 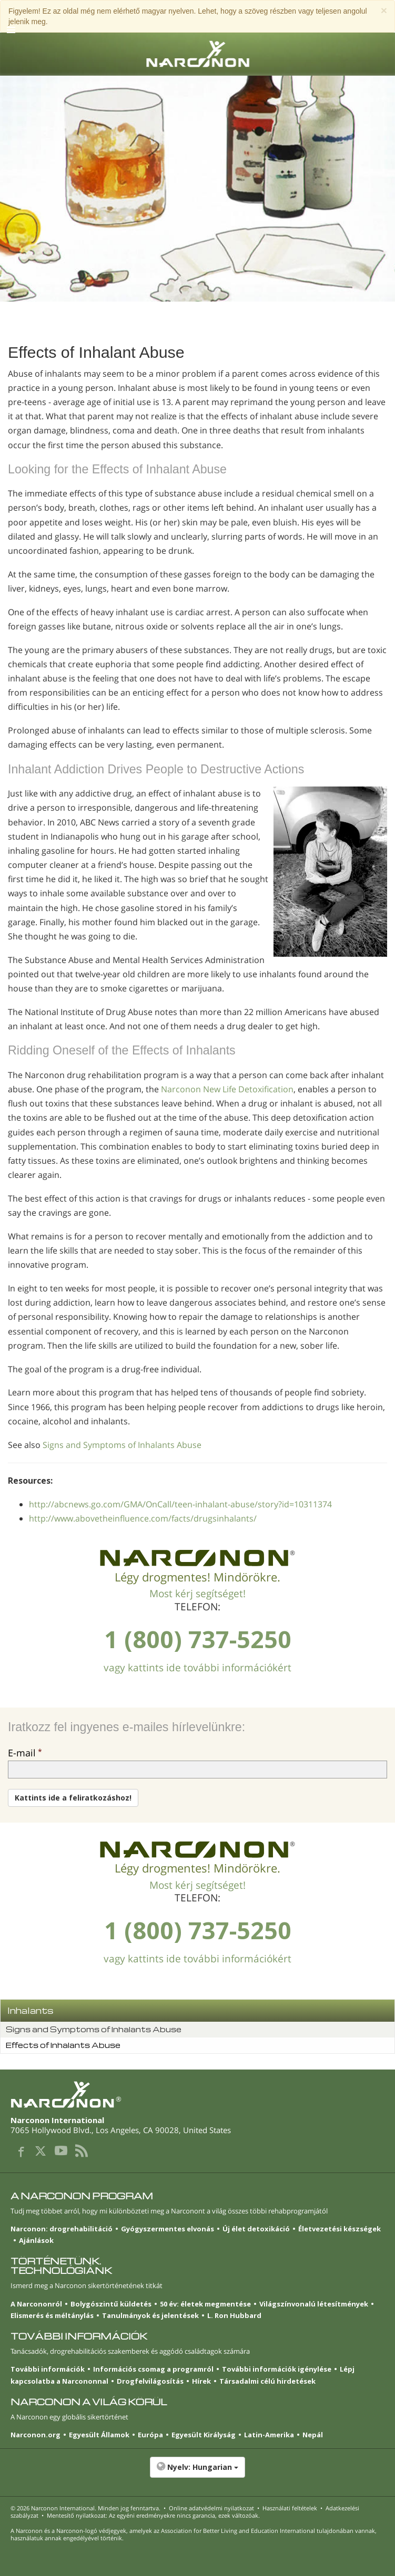 I want to click on Narconon: drogrehabilitáció, so click(x=62, y=2228).